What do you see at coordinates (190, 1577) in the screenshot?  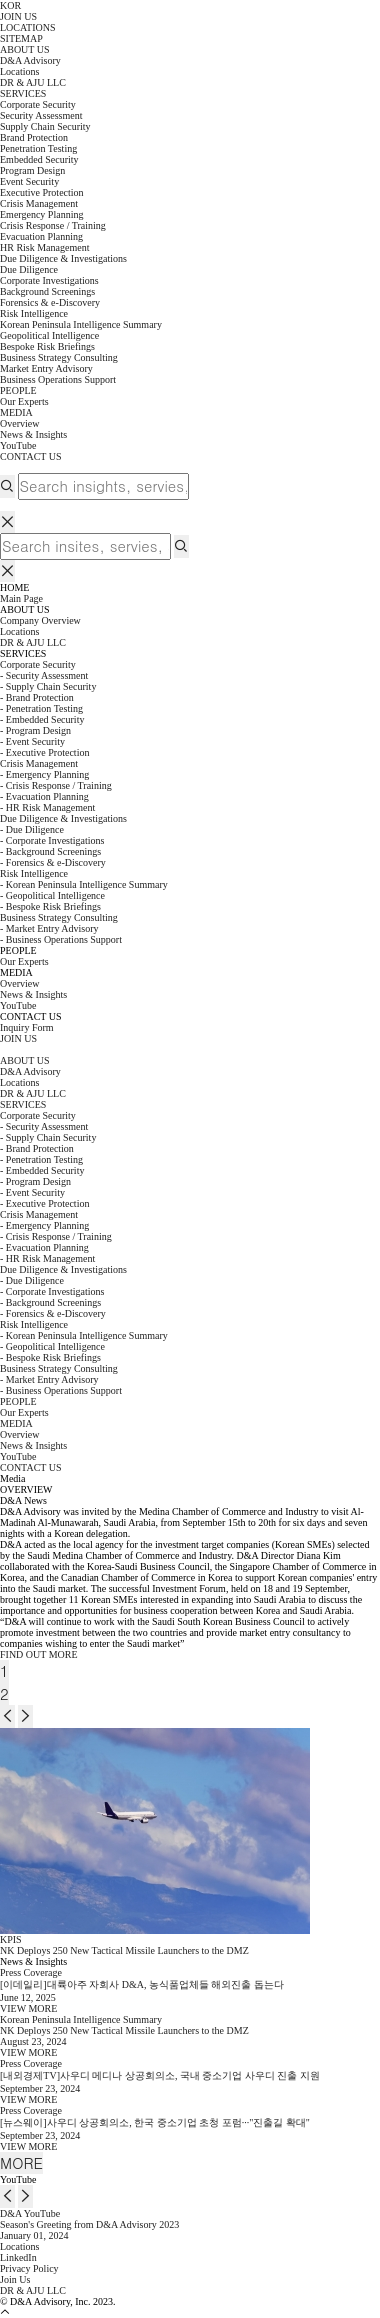 I see `[tabpanel]` at bounding box center [190, 1577].